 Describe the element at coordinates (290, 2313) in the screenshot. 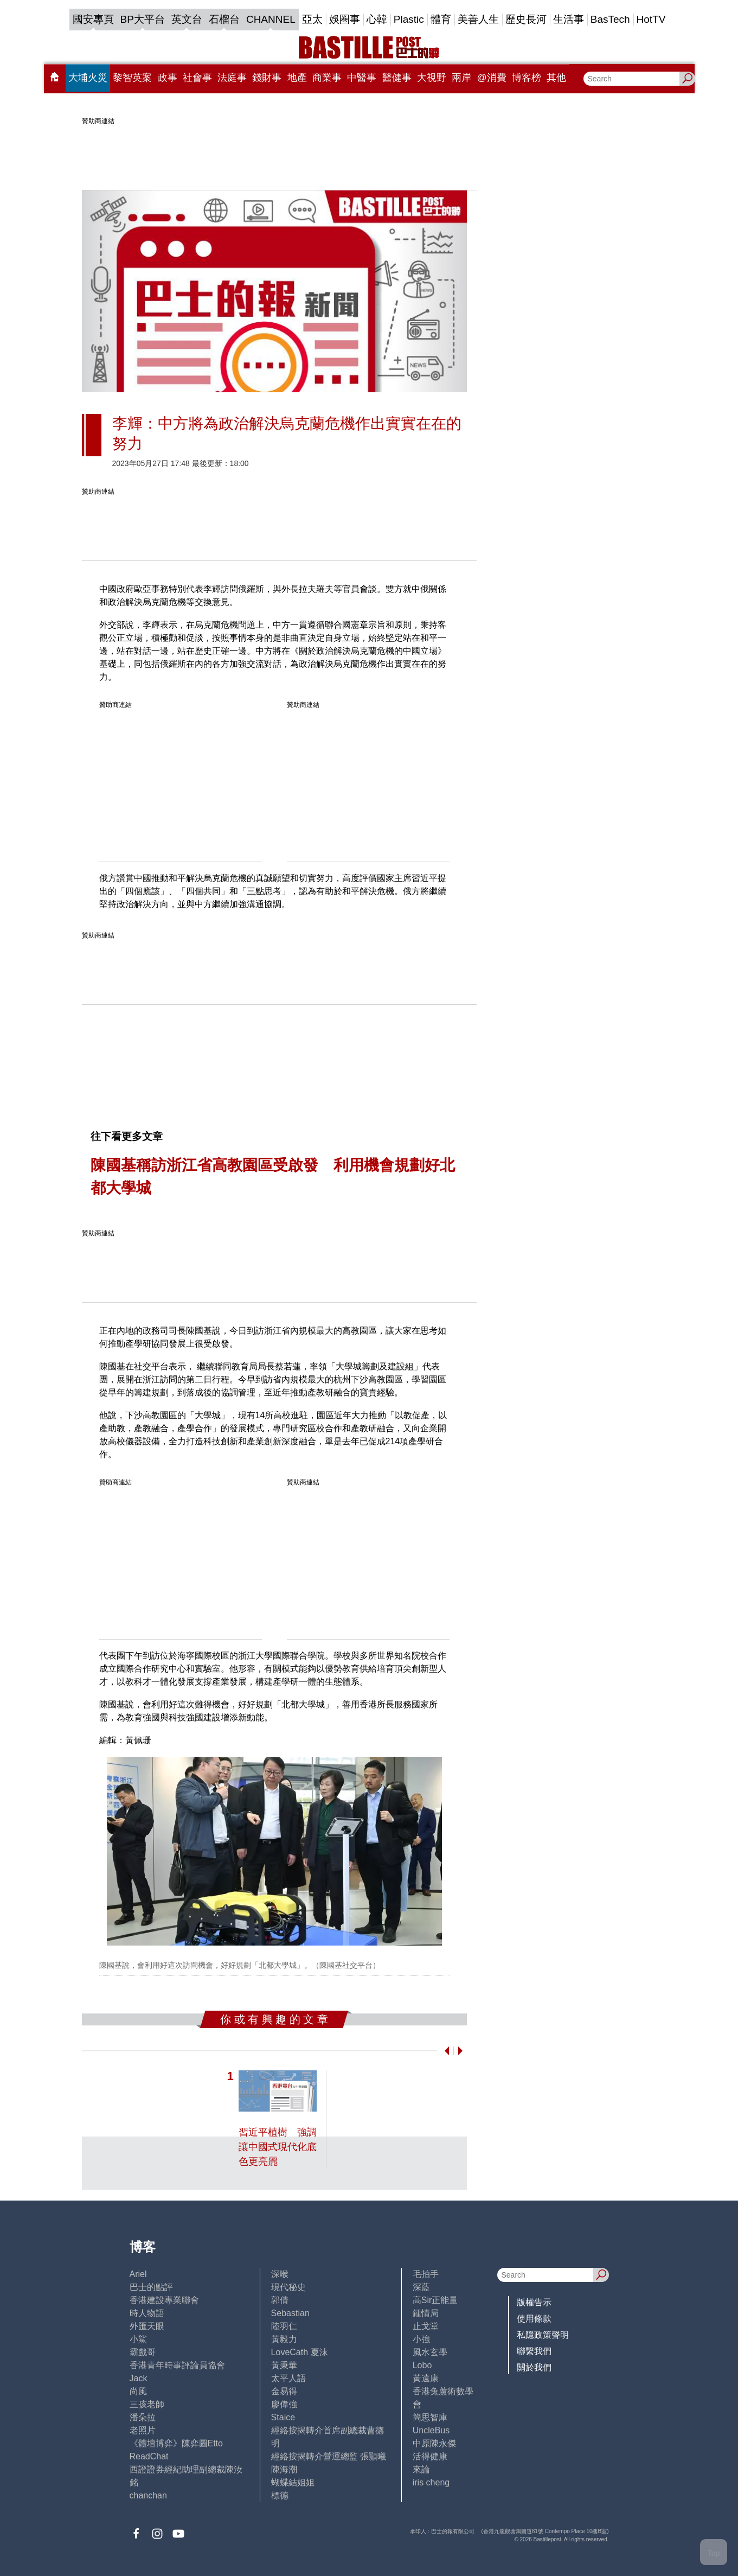

I see `Sebastian` at that location.